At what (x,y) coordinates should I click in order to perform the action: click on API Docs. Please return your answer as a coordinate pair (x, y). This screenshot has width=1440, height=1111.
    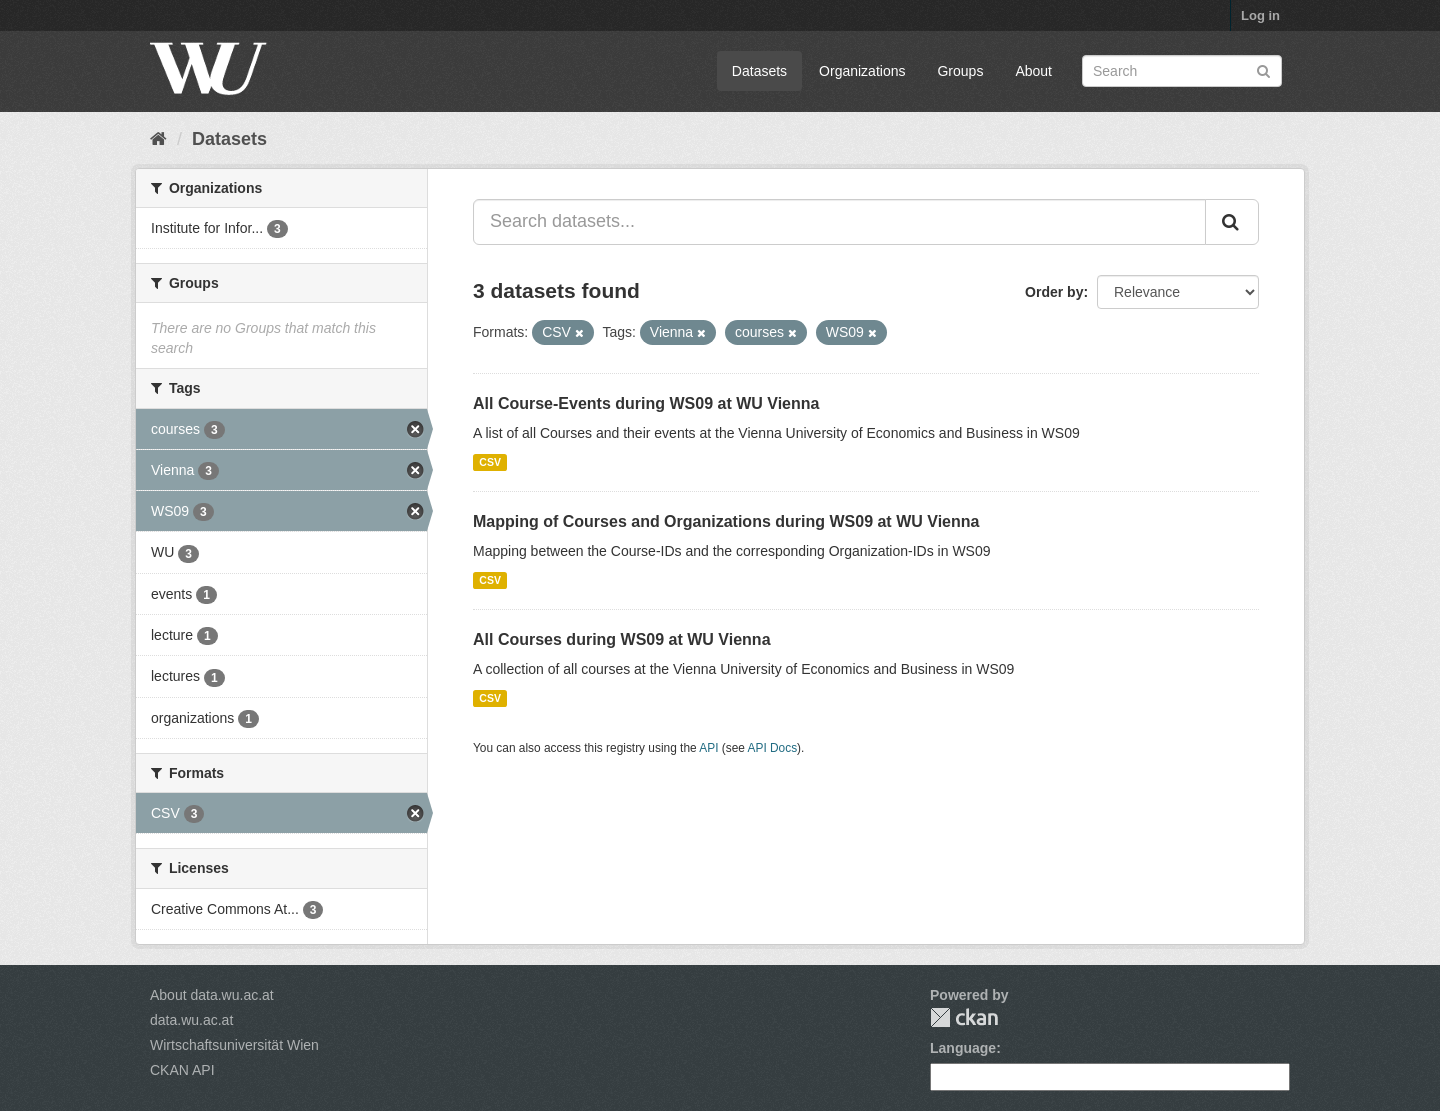
    Looking at the image, I should click on (773, 748).